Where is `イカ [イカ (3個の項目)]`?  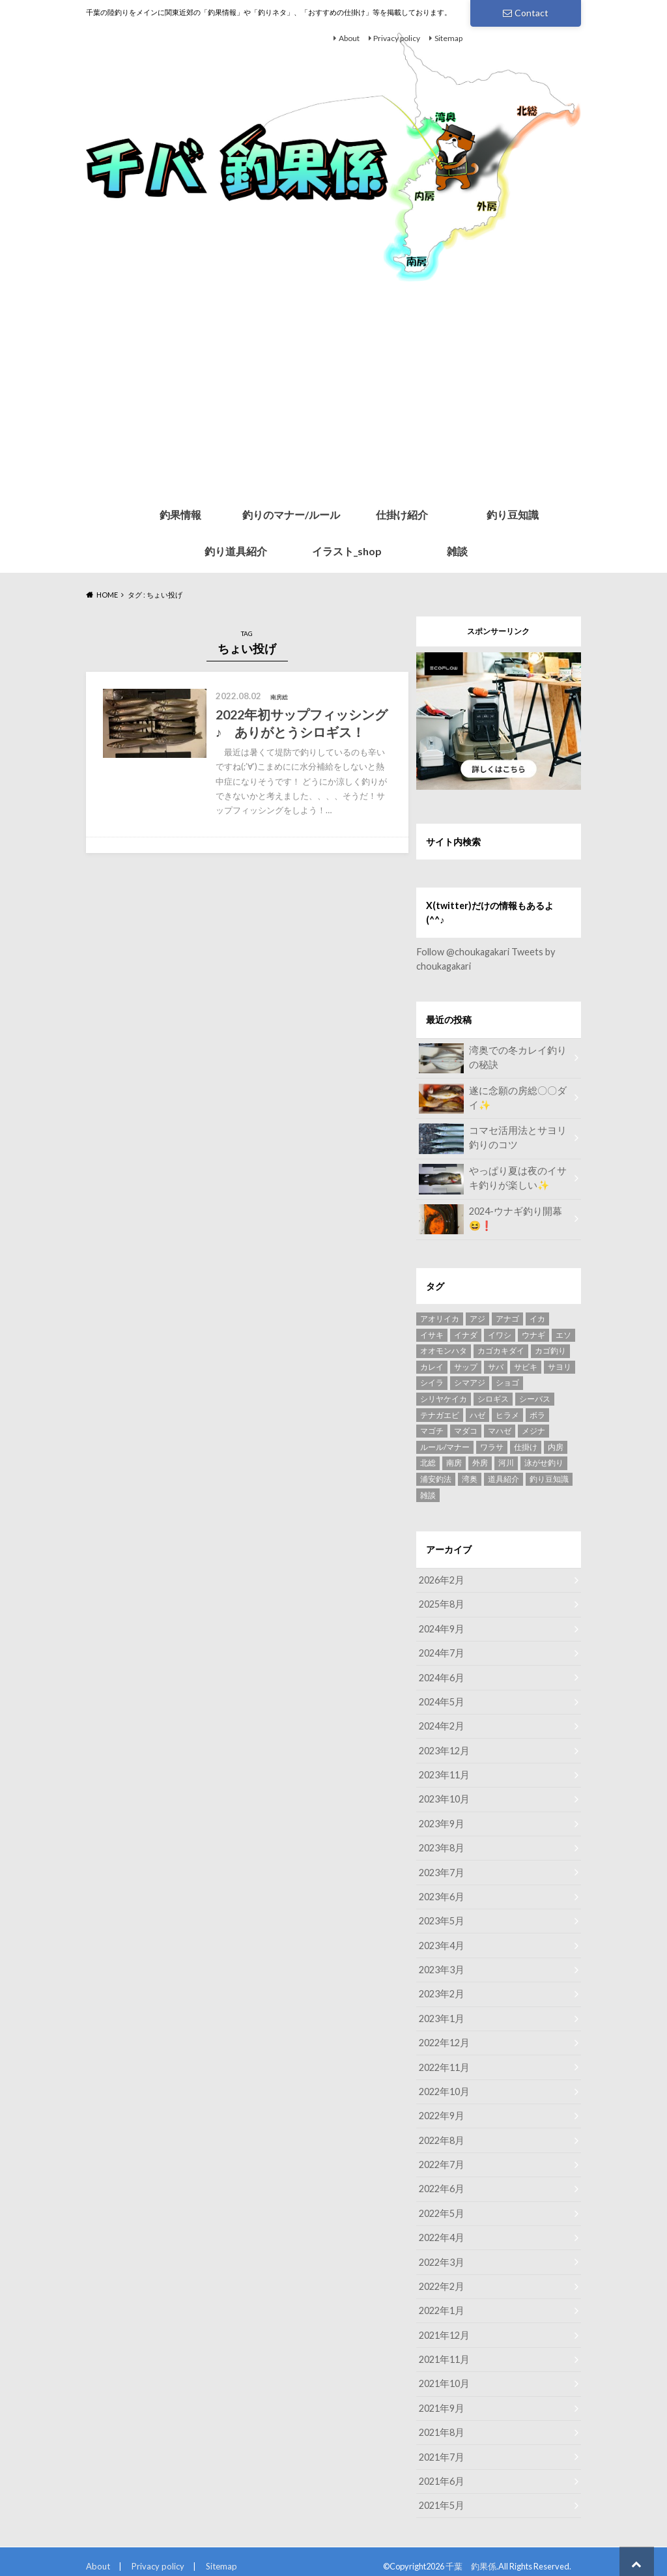 イカ [イカ (3個の項目)] is located at coordinates (537, 1318).